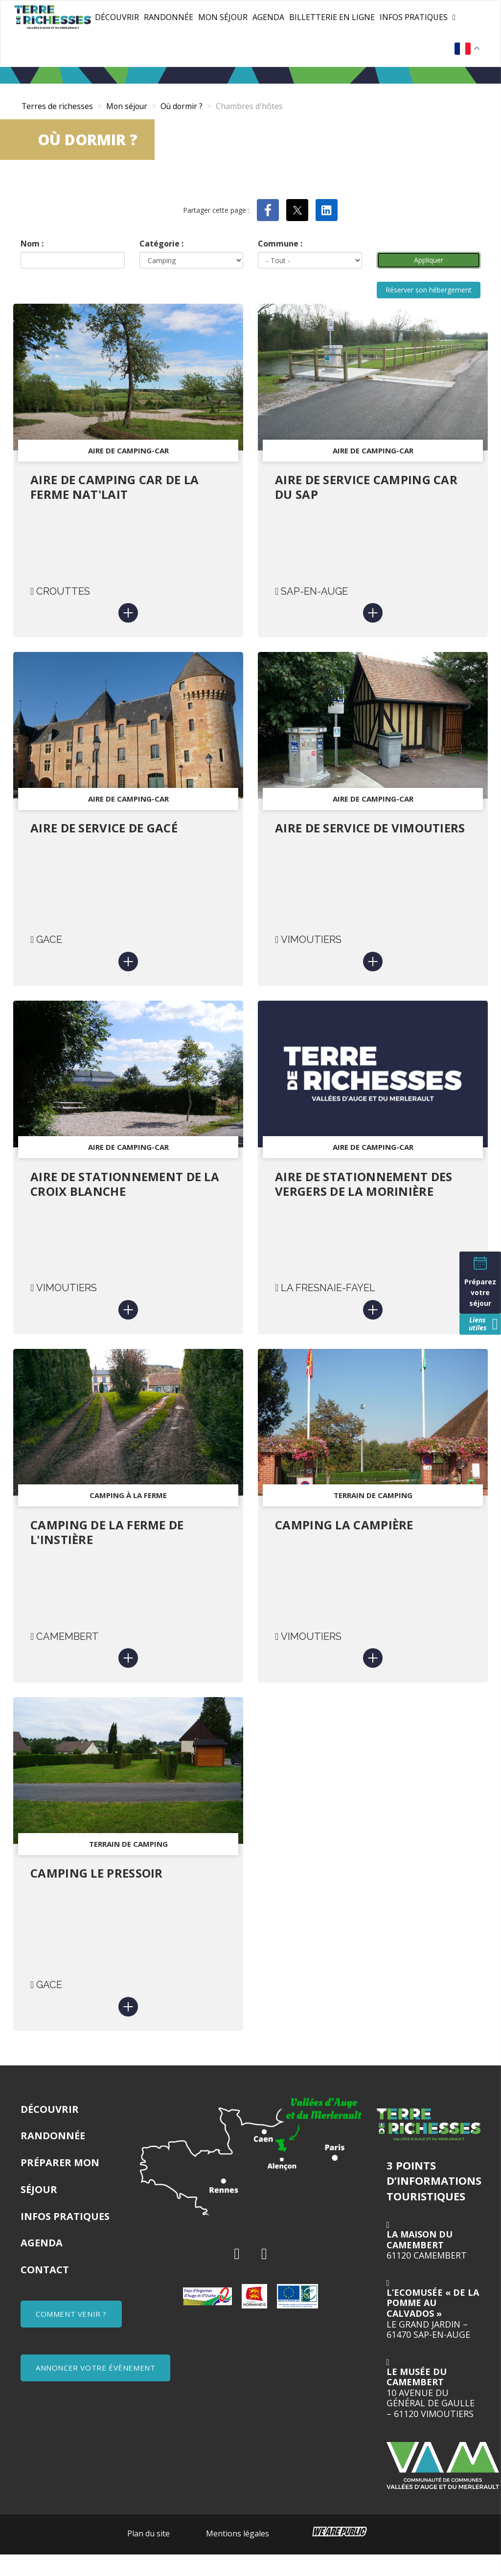 The image size is (501, 2576). What do you see at coordinates (414, 17) in the screenshot?
I see `Infos pratiques` at bounding box center [414, 17].